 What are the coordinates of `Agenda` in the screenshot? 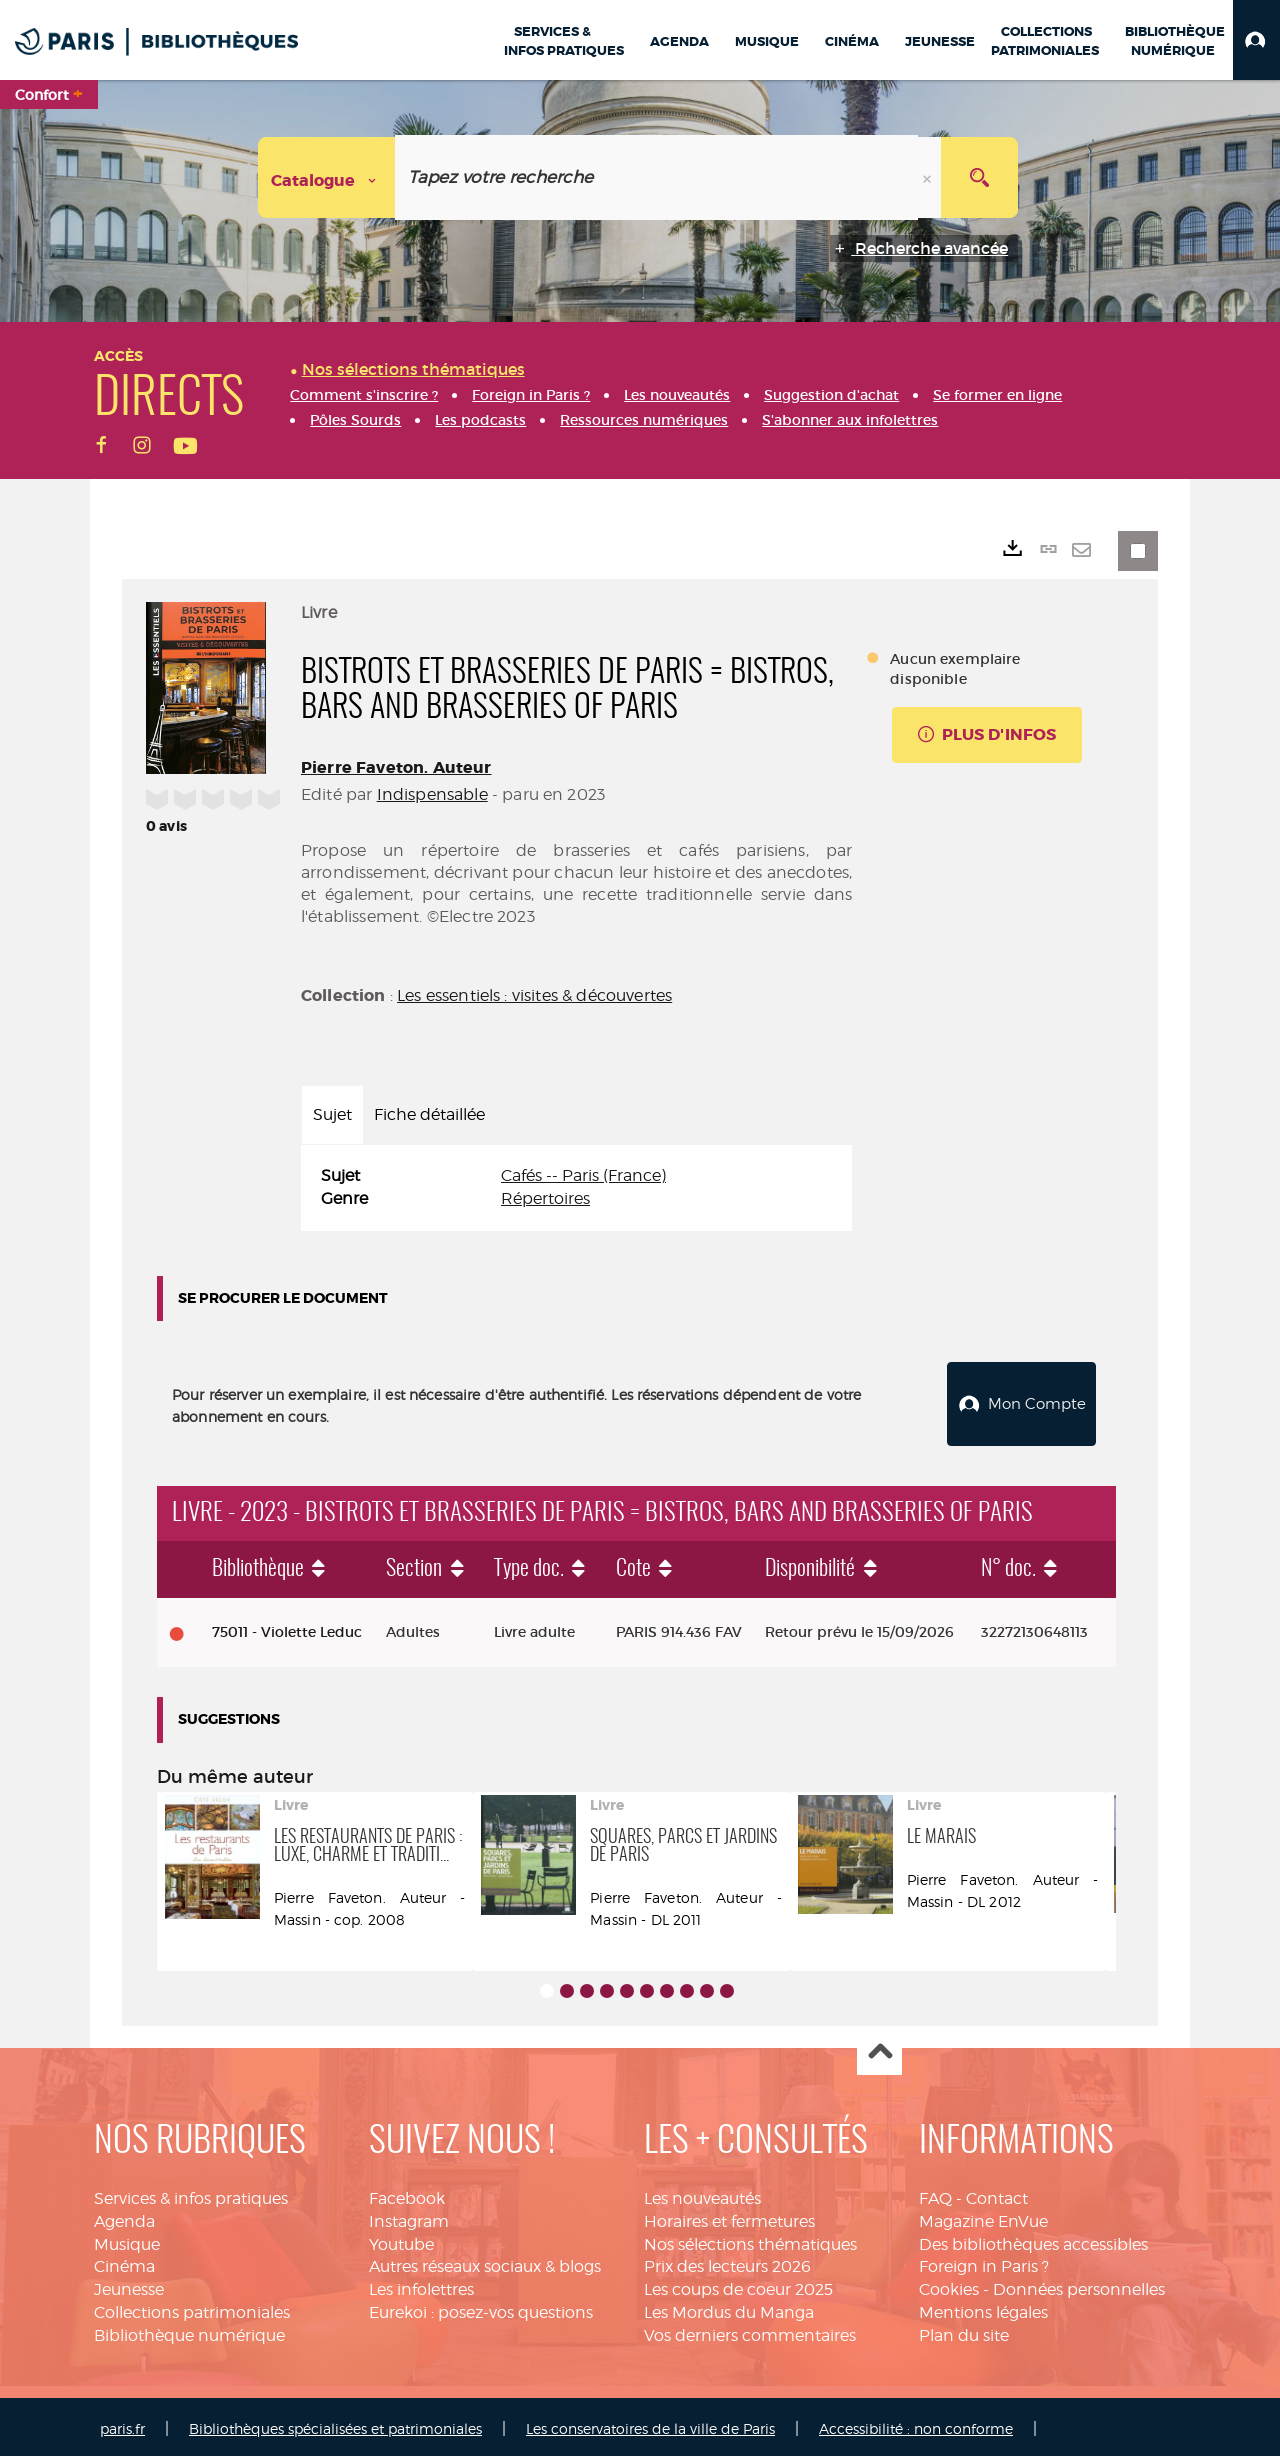 It's located at (124, 2216).